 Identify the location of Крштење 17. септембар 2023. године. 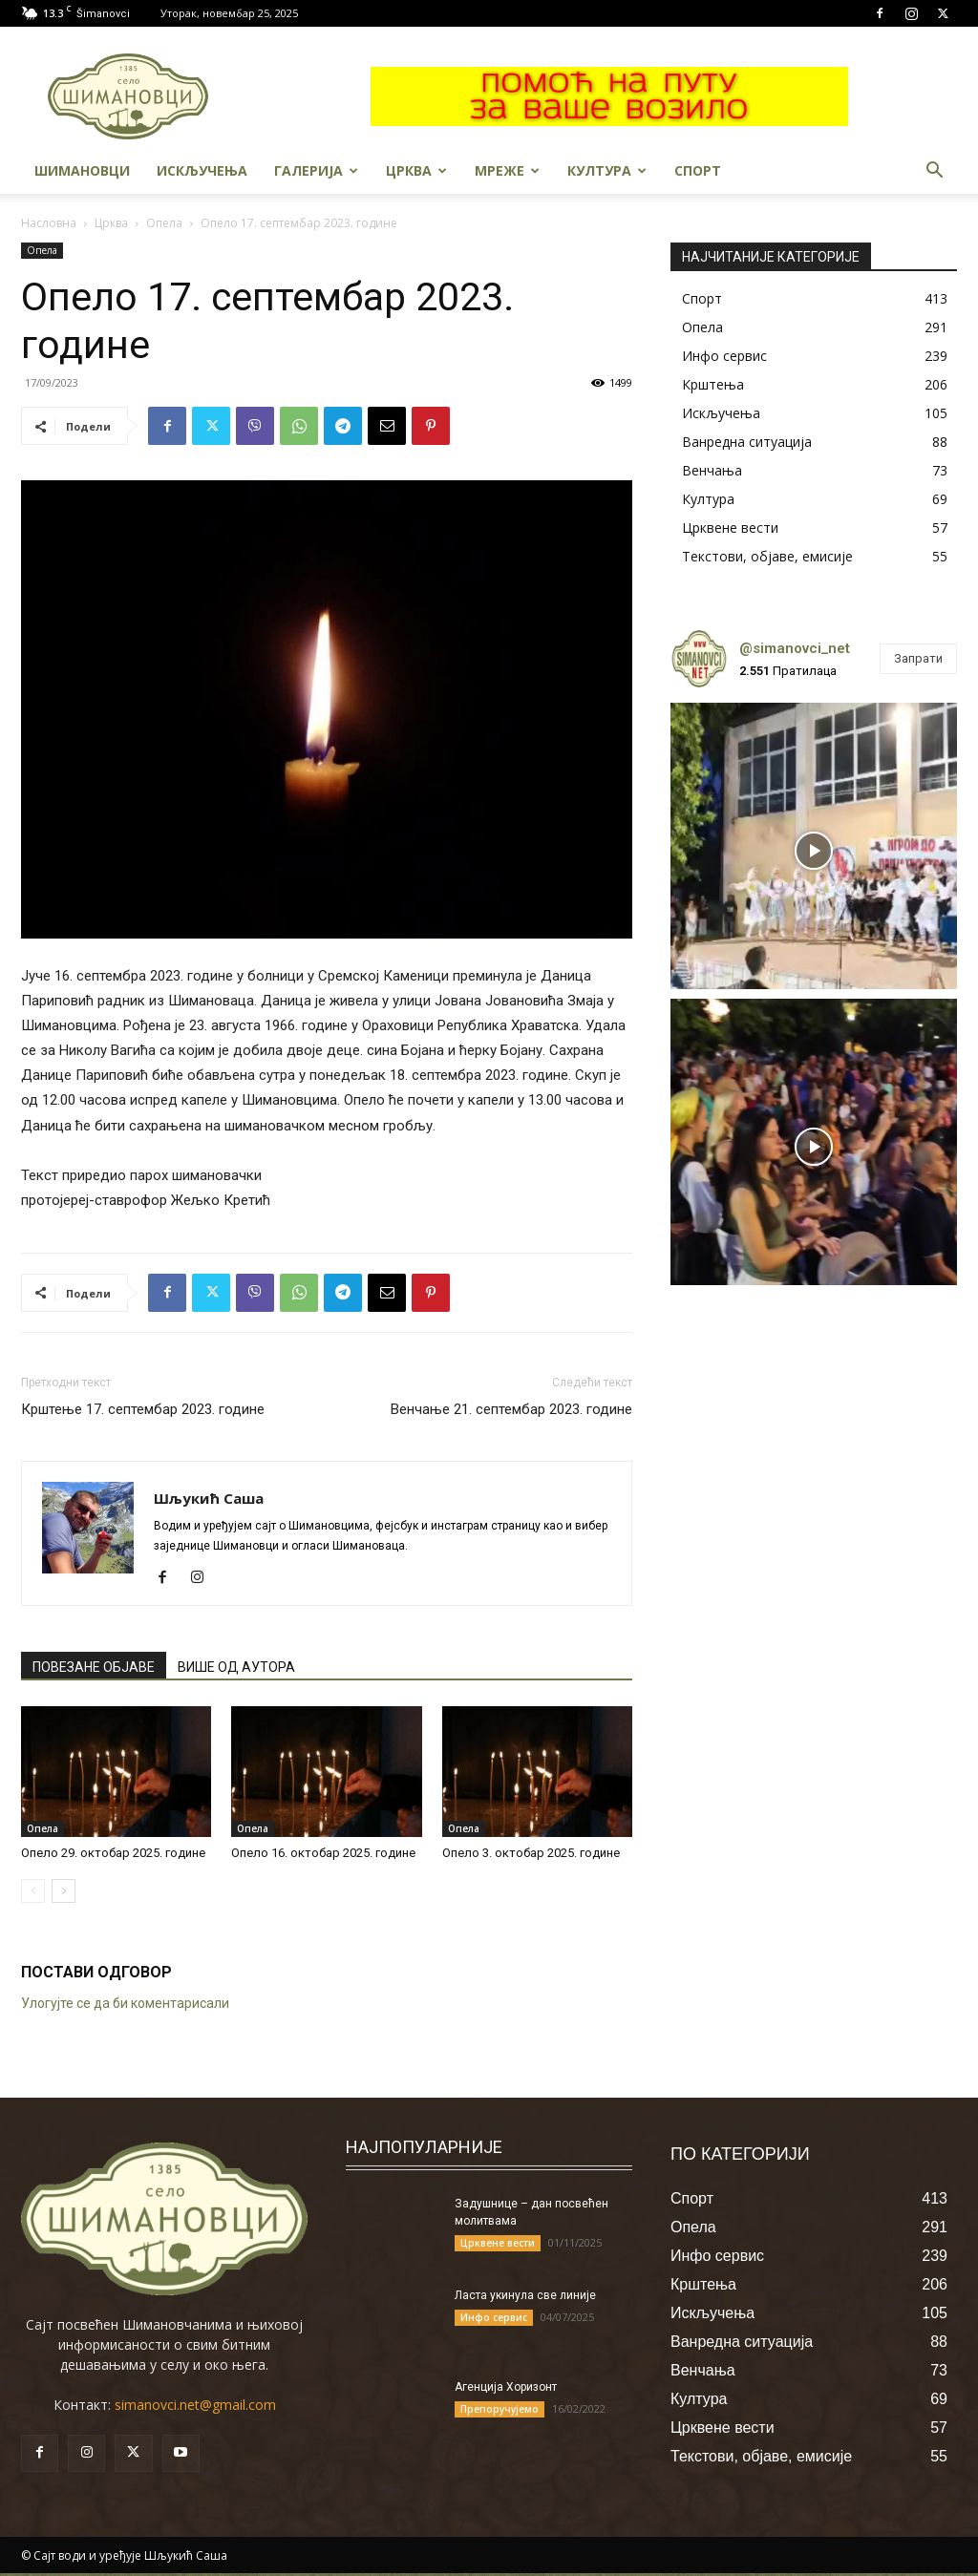
(143, 1409).